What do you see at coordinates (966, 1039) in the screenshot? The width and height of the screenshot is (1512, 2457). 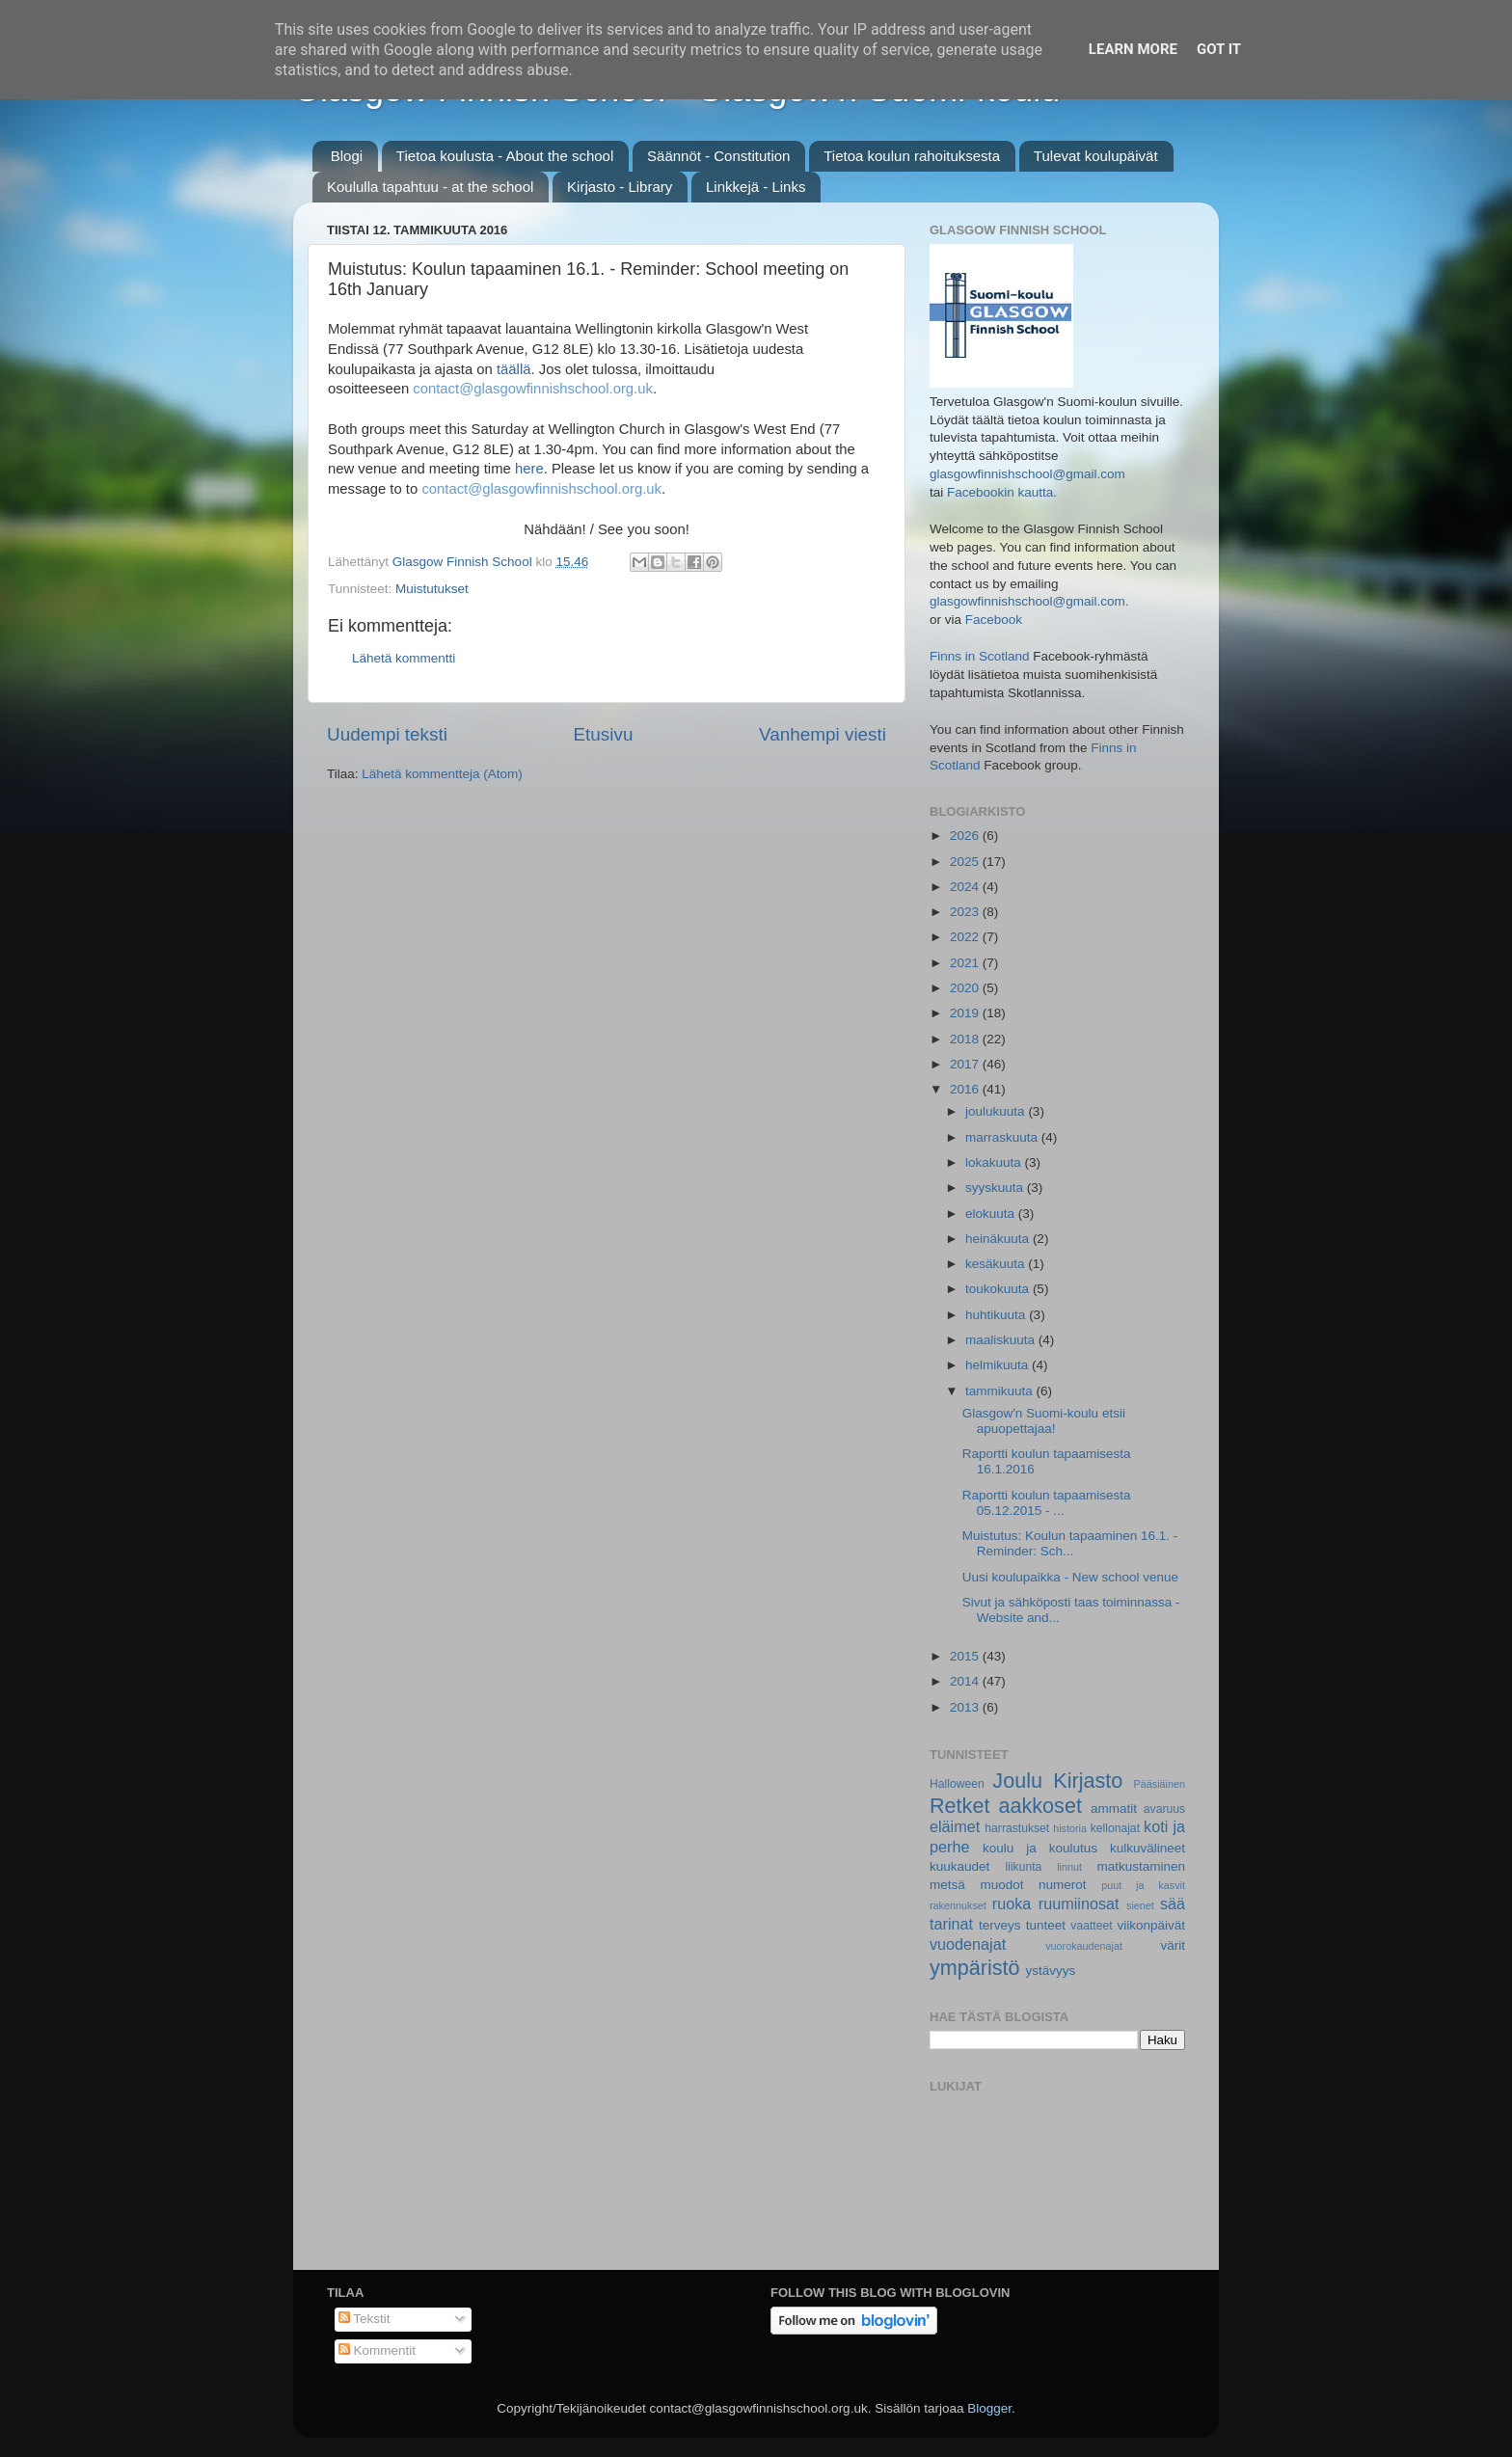 I see `2018` at bounding box center [966, 1039].